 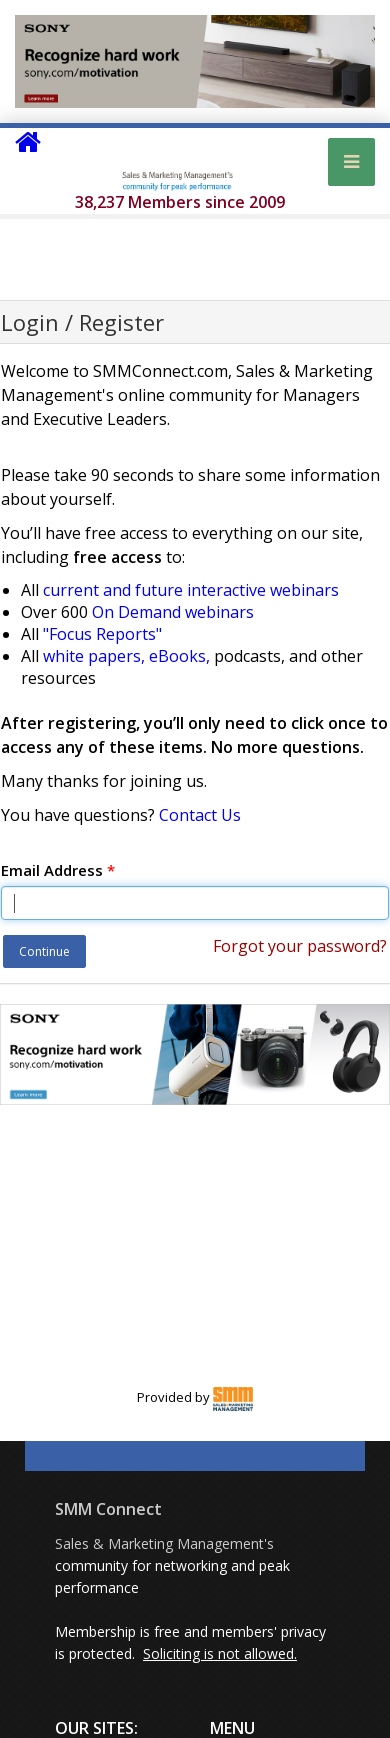 I want to click on current and future interactive webinars, so click(x=191, y=590).